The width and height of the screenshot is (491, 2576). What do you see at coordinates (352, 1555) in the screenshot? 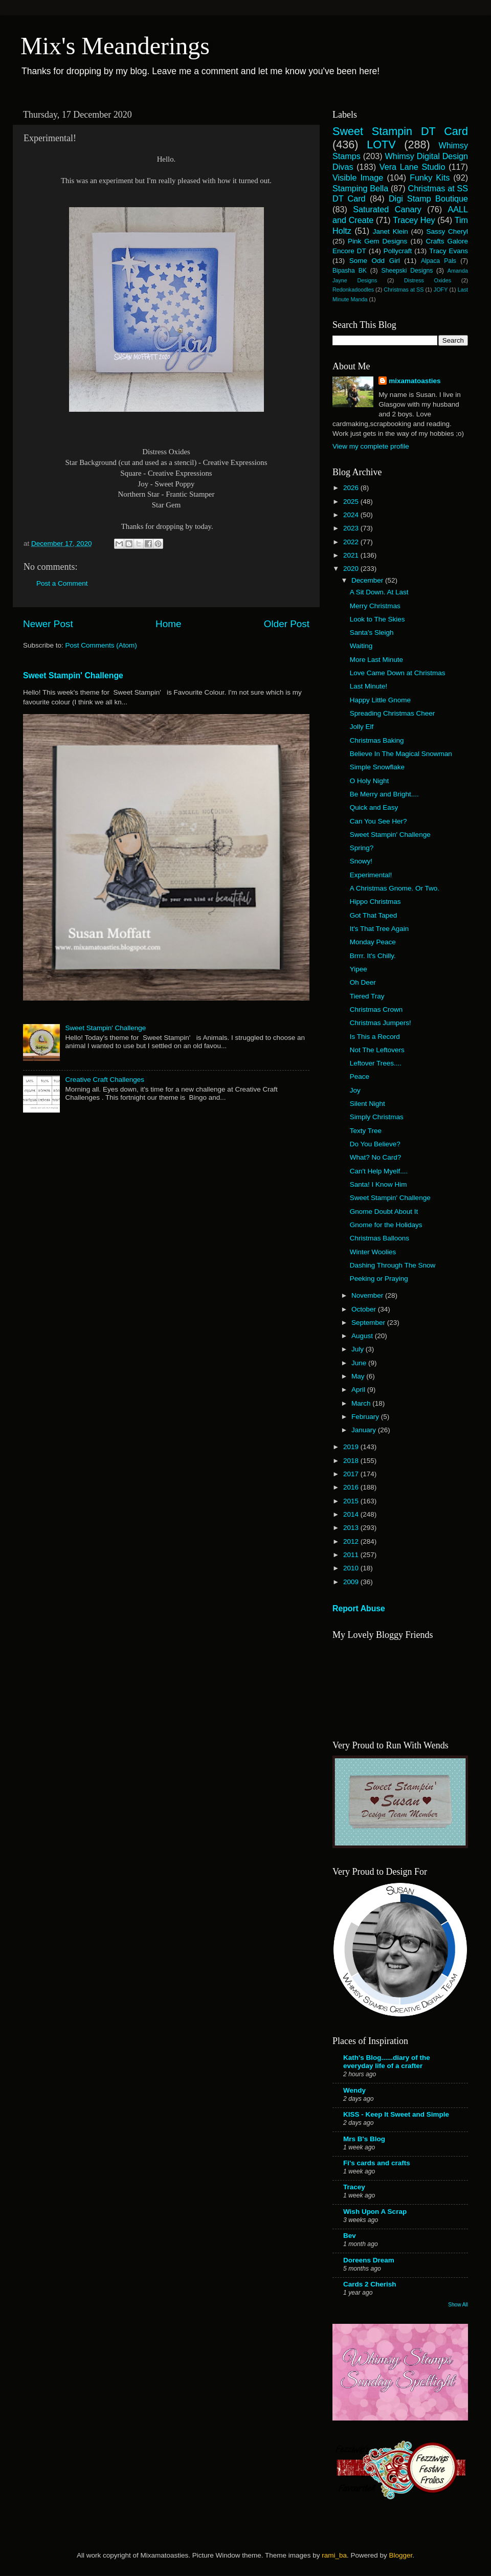
I see `2011` at bounding box center [352, 1555].